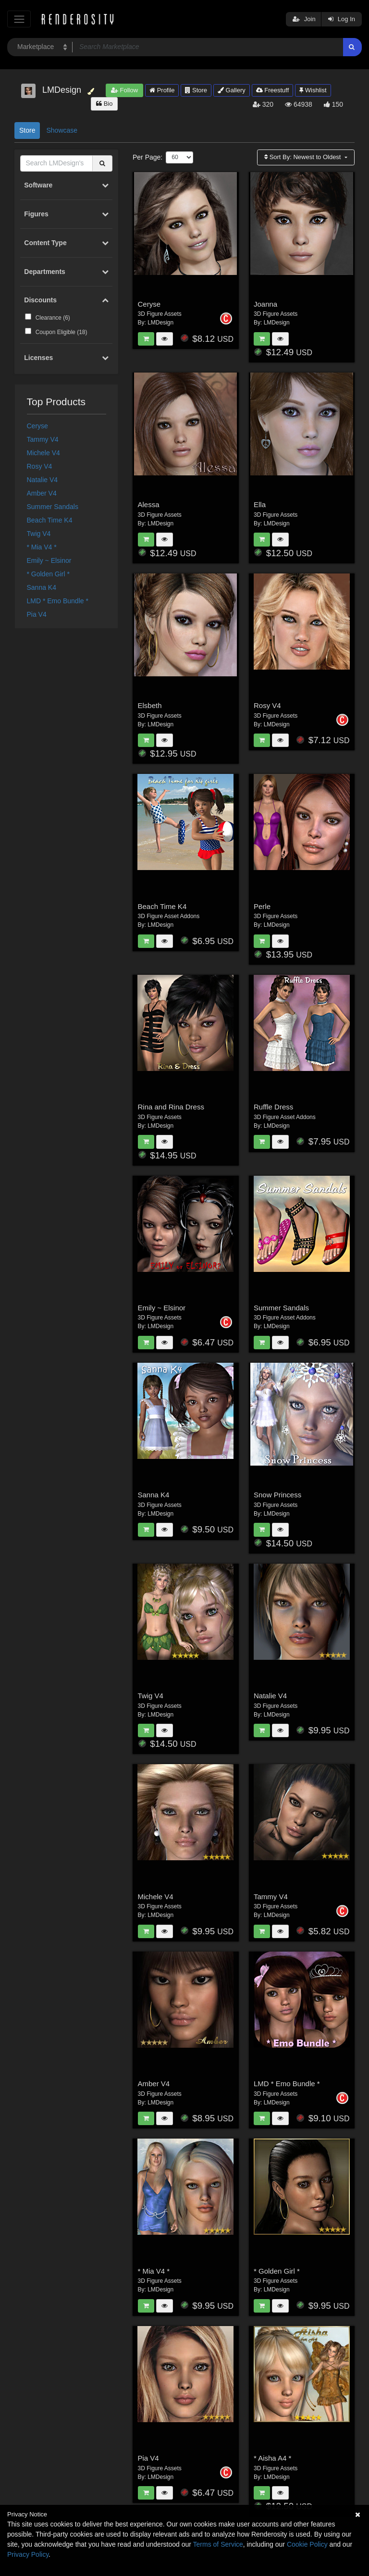 The width and height of the screenshot is (369, 2576). What do you see at coordinates (171, 1107) in the screenshot?
I see `Rina and Rina Dress` at bounding box center [171, 1107].